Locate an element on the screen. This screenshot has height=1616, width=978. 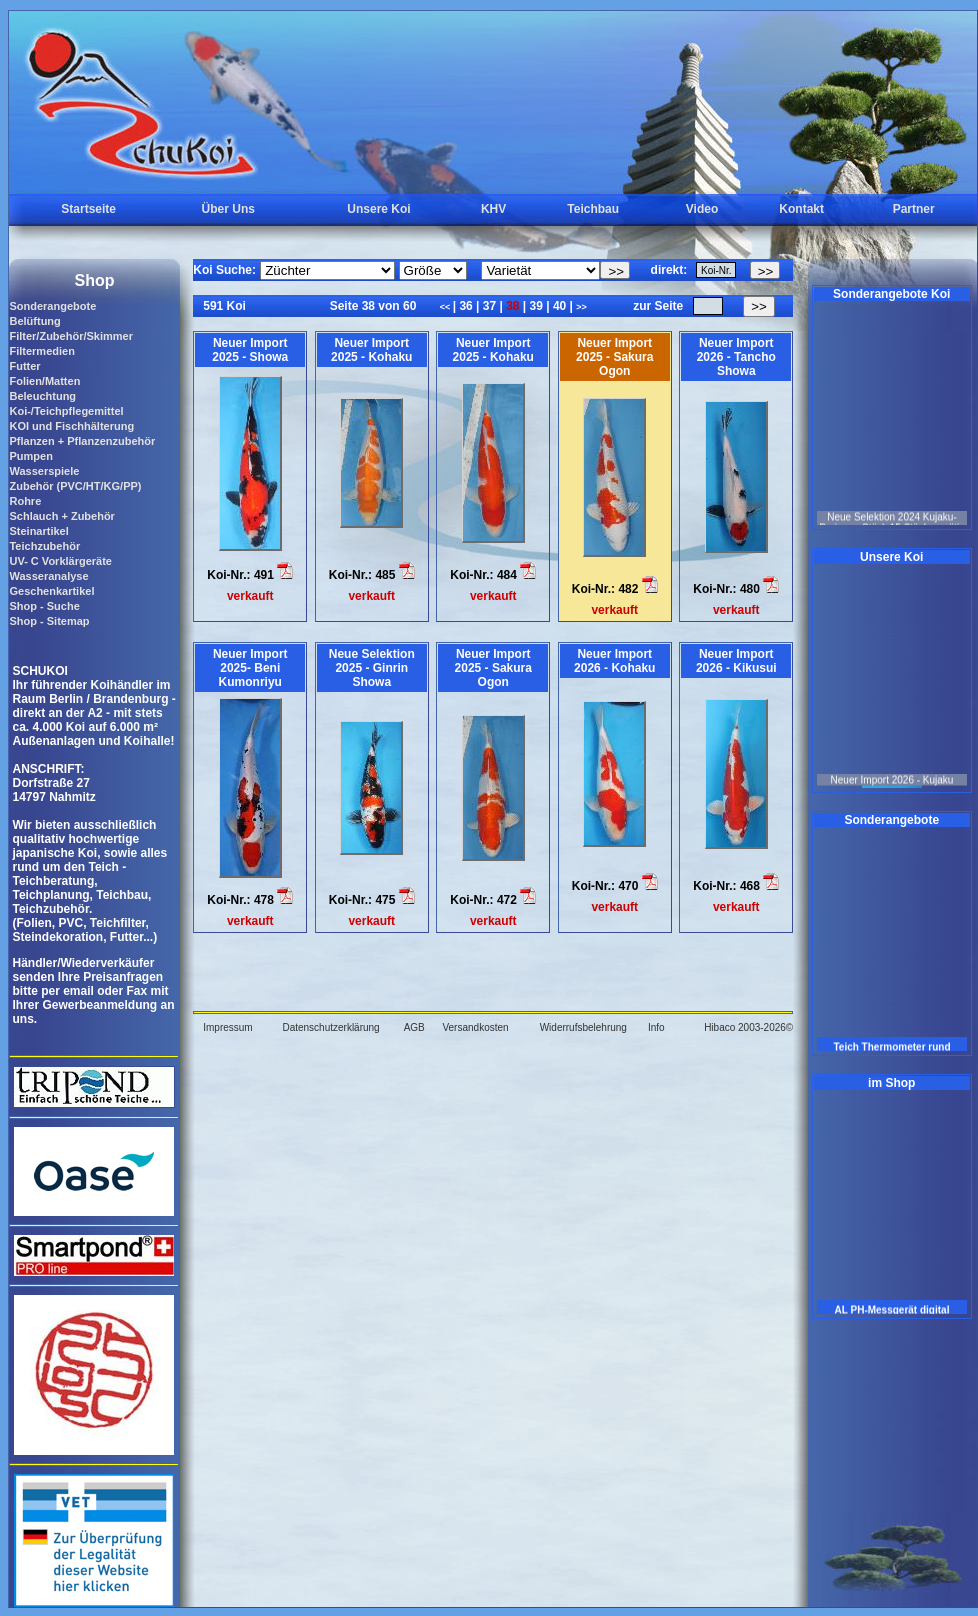
KHV is located at coordinates (493, 209).